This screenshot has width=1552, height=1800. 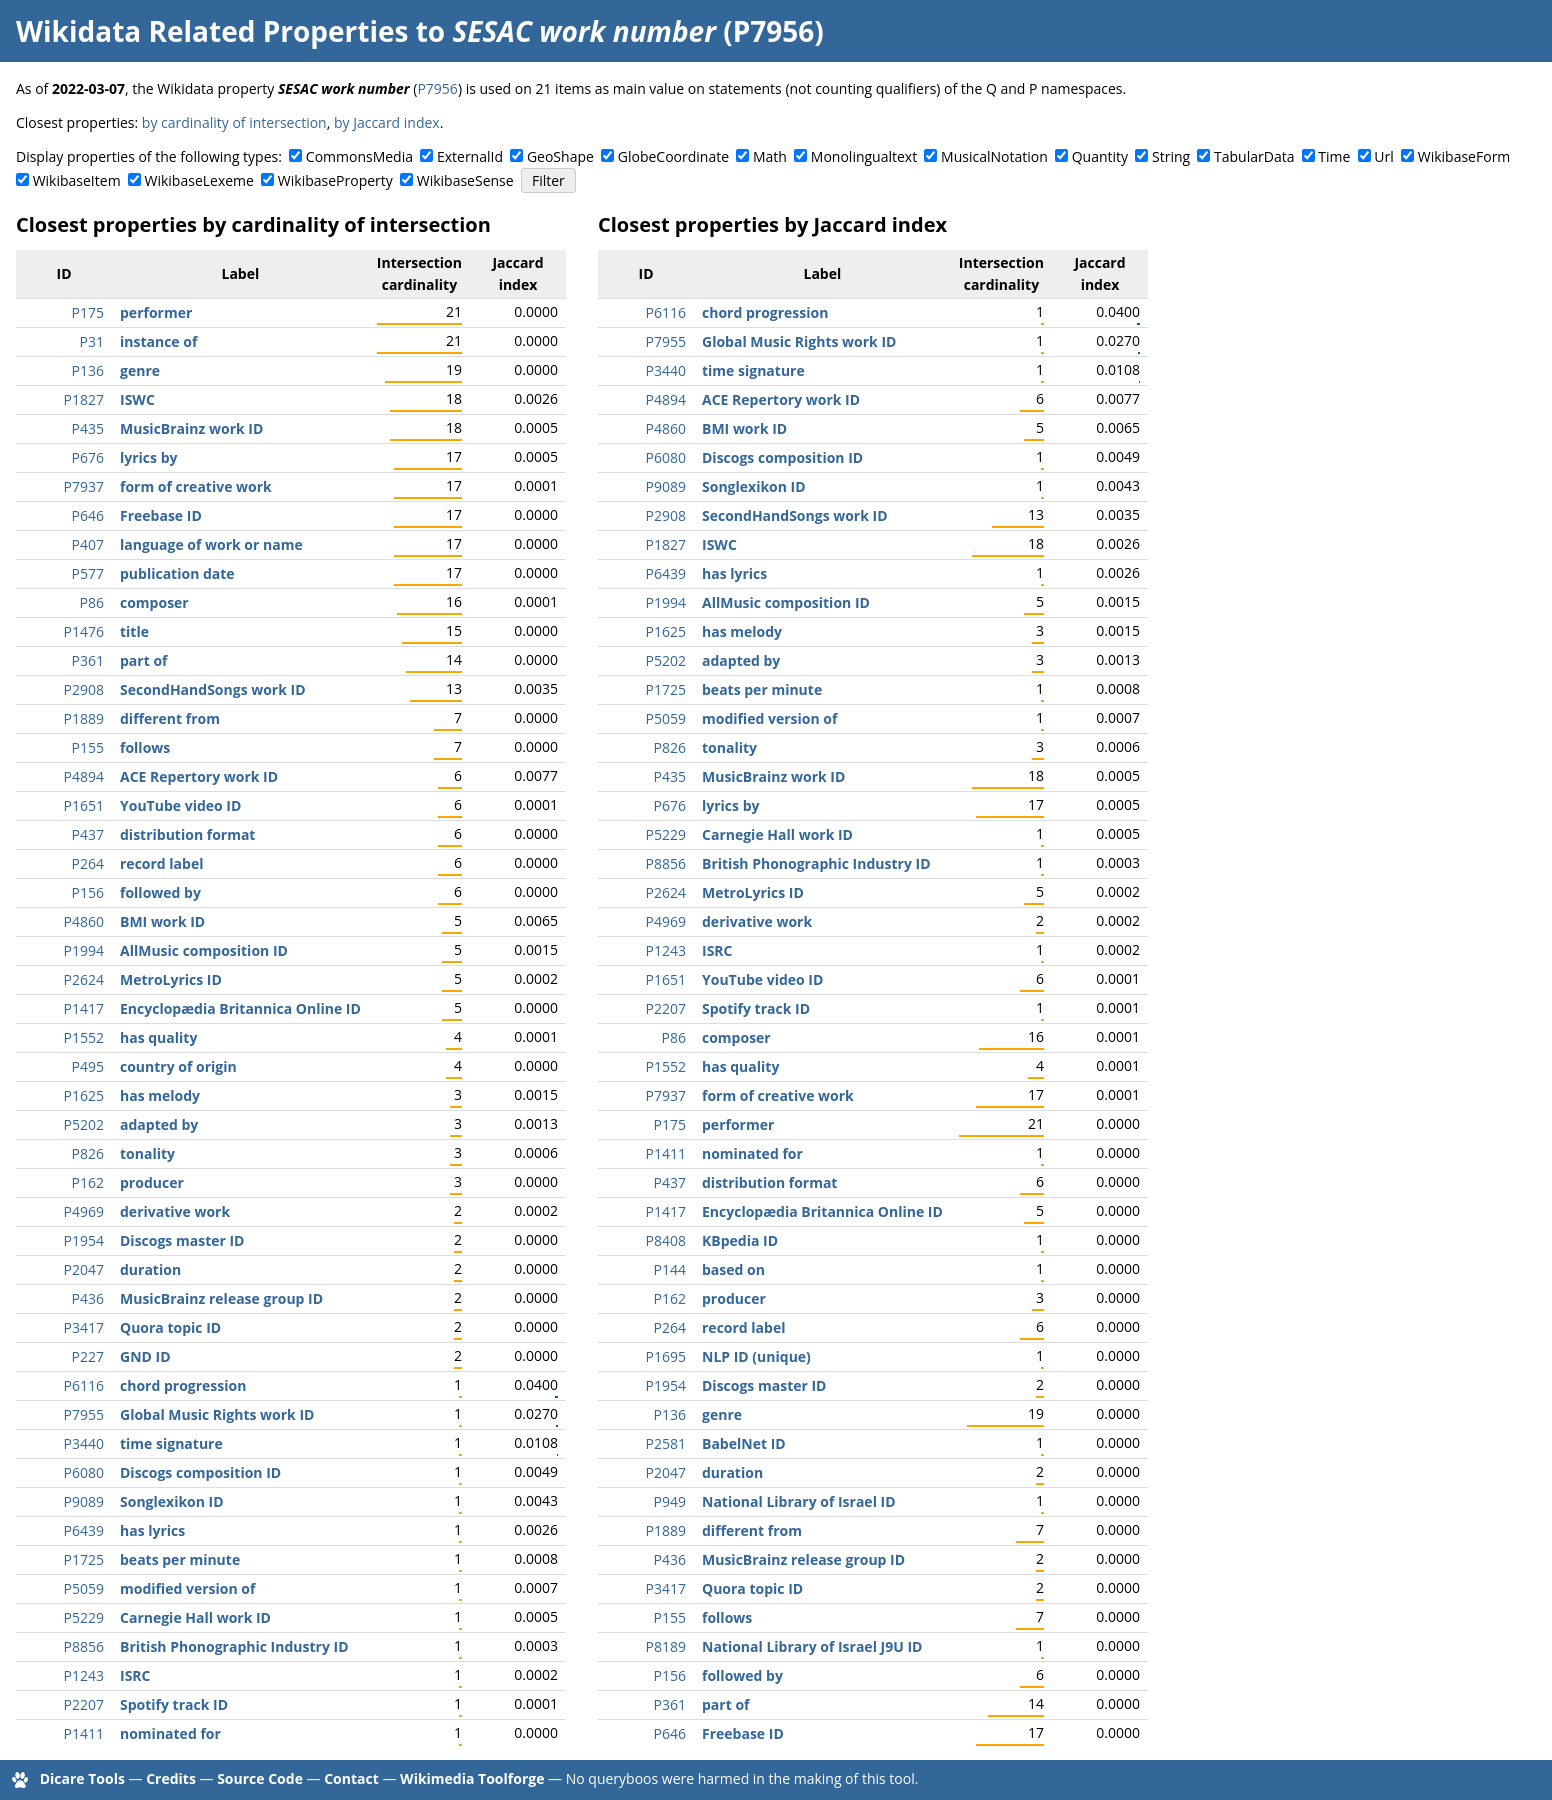 I want to click on AllMusic composition ID, so click(x=204, y=950).